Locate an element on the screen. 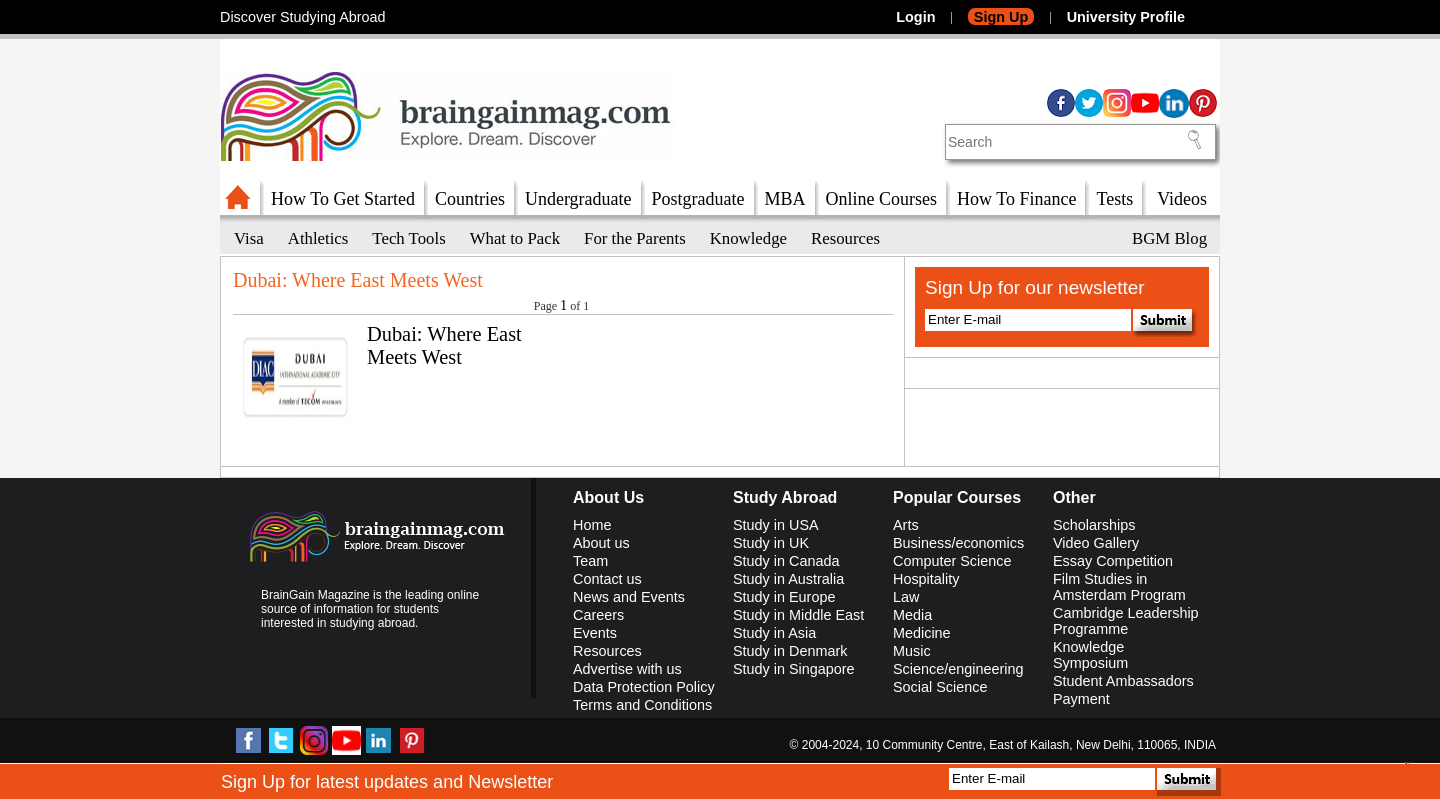  Undergraduate is located at coordinates (578, 199).